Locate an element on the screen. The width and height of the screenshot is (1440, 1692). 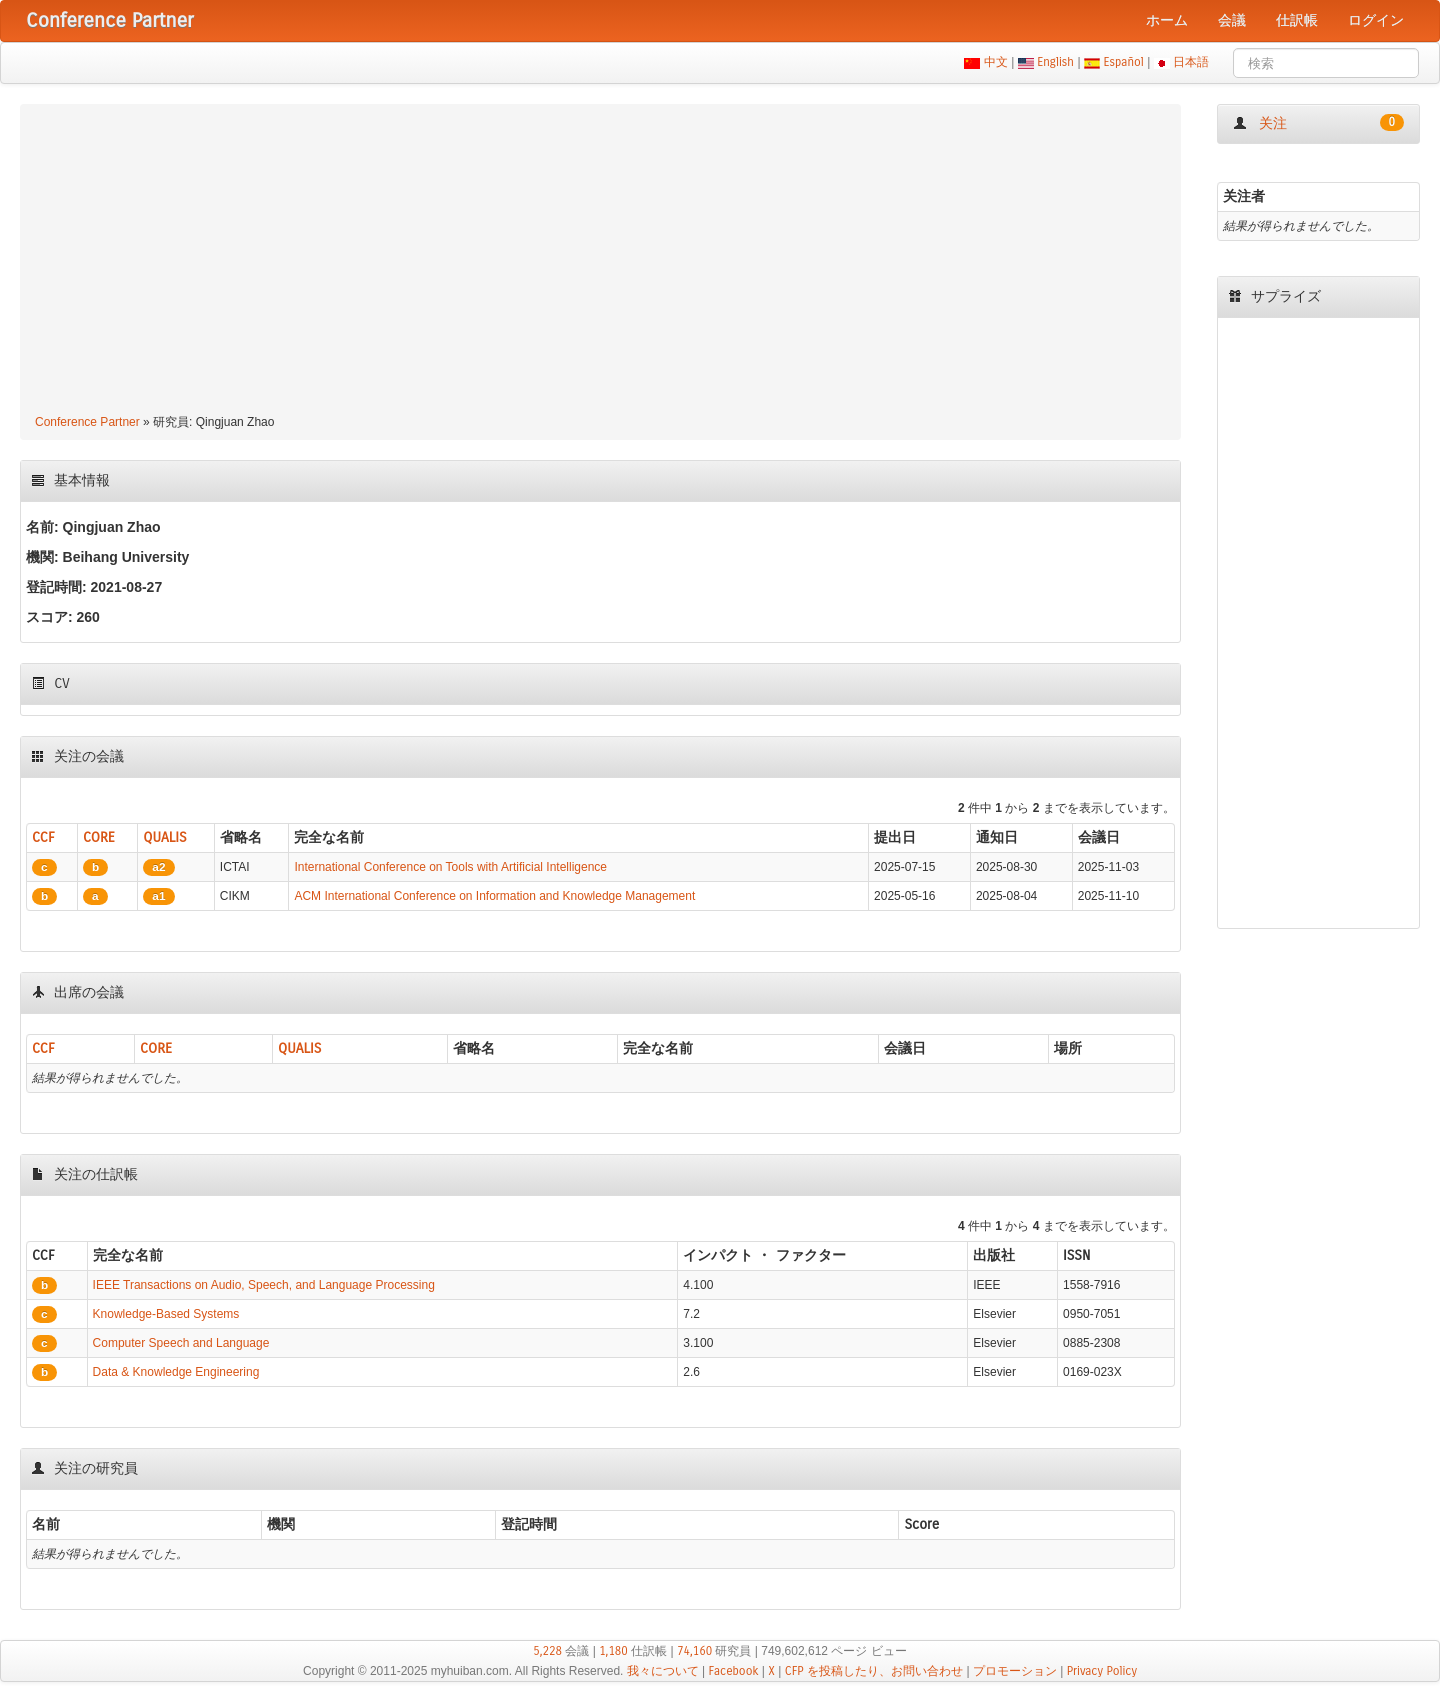
仕訳帳 is located at coordinates (1297, 20).